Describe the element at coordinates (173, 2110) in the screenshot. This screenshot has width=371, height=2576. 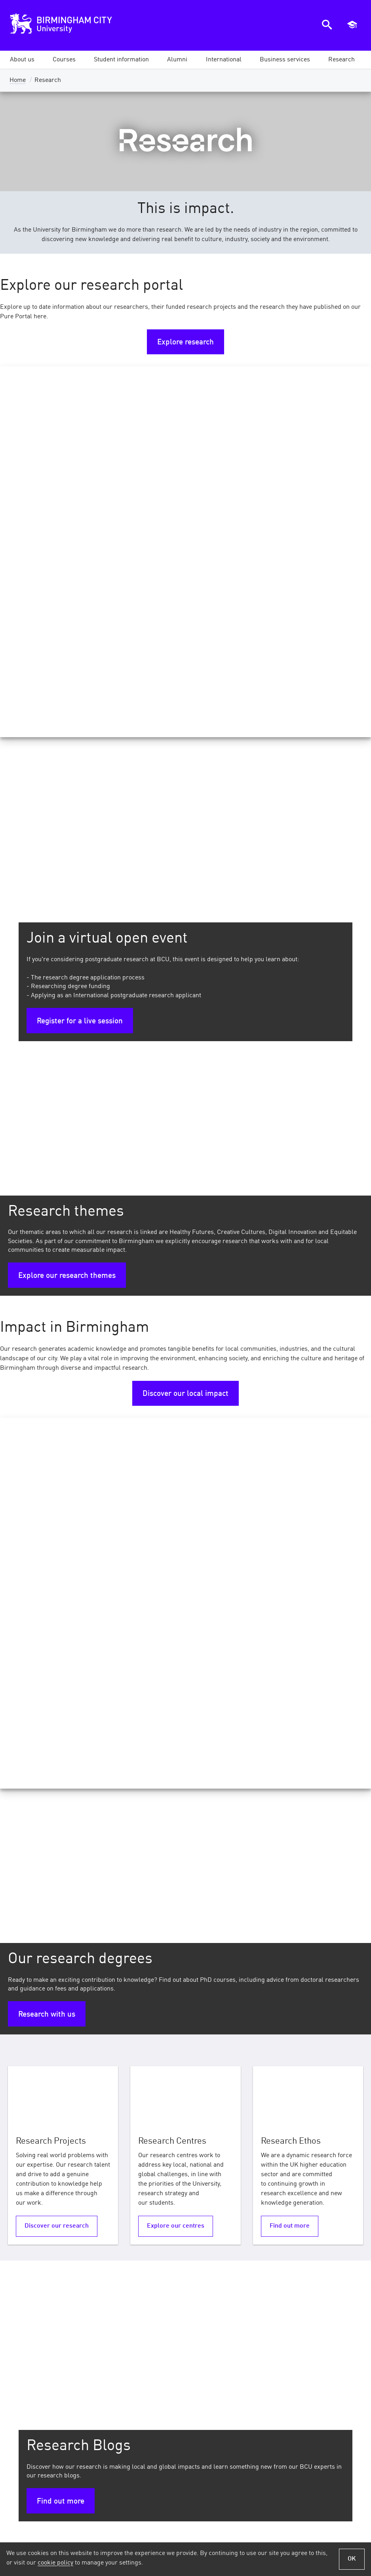
I see `Research Opportunities` at that location.